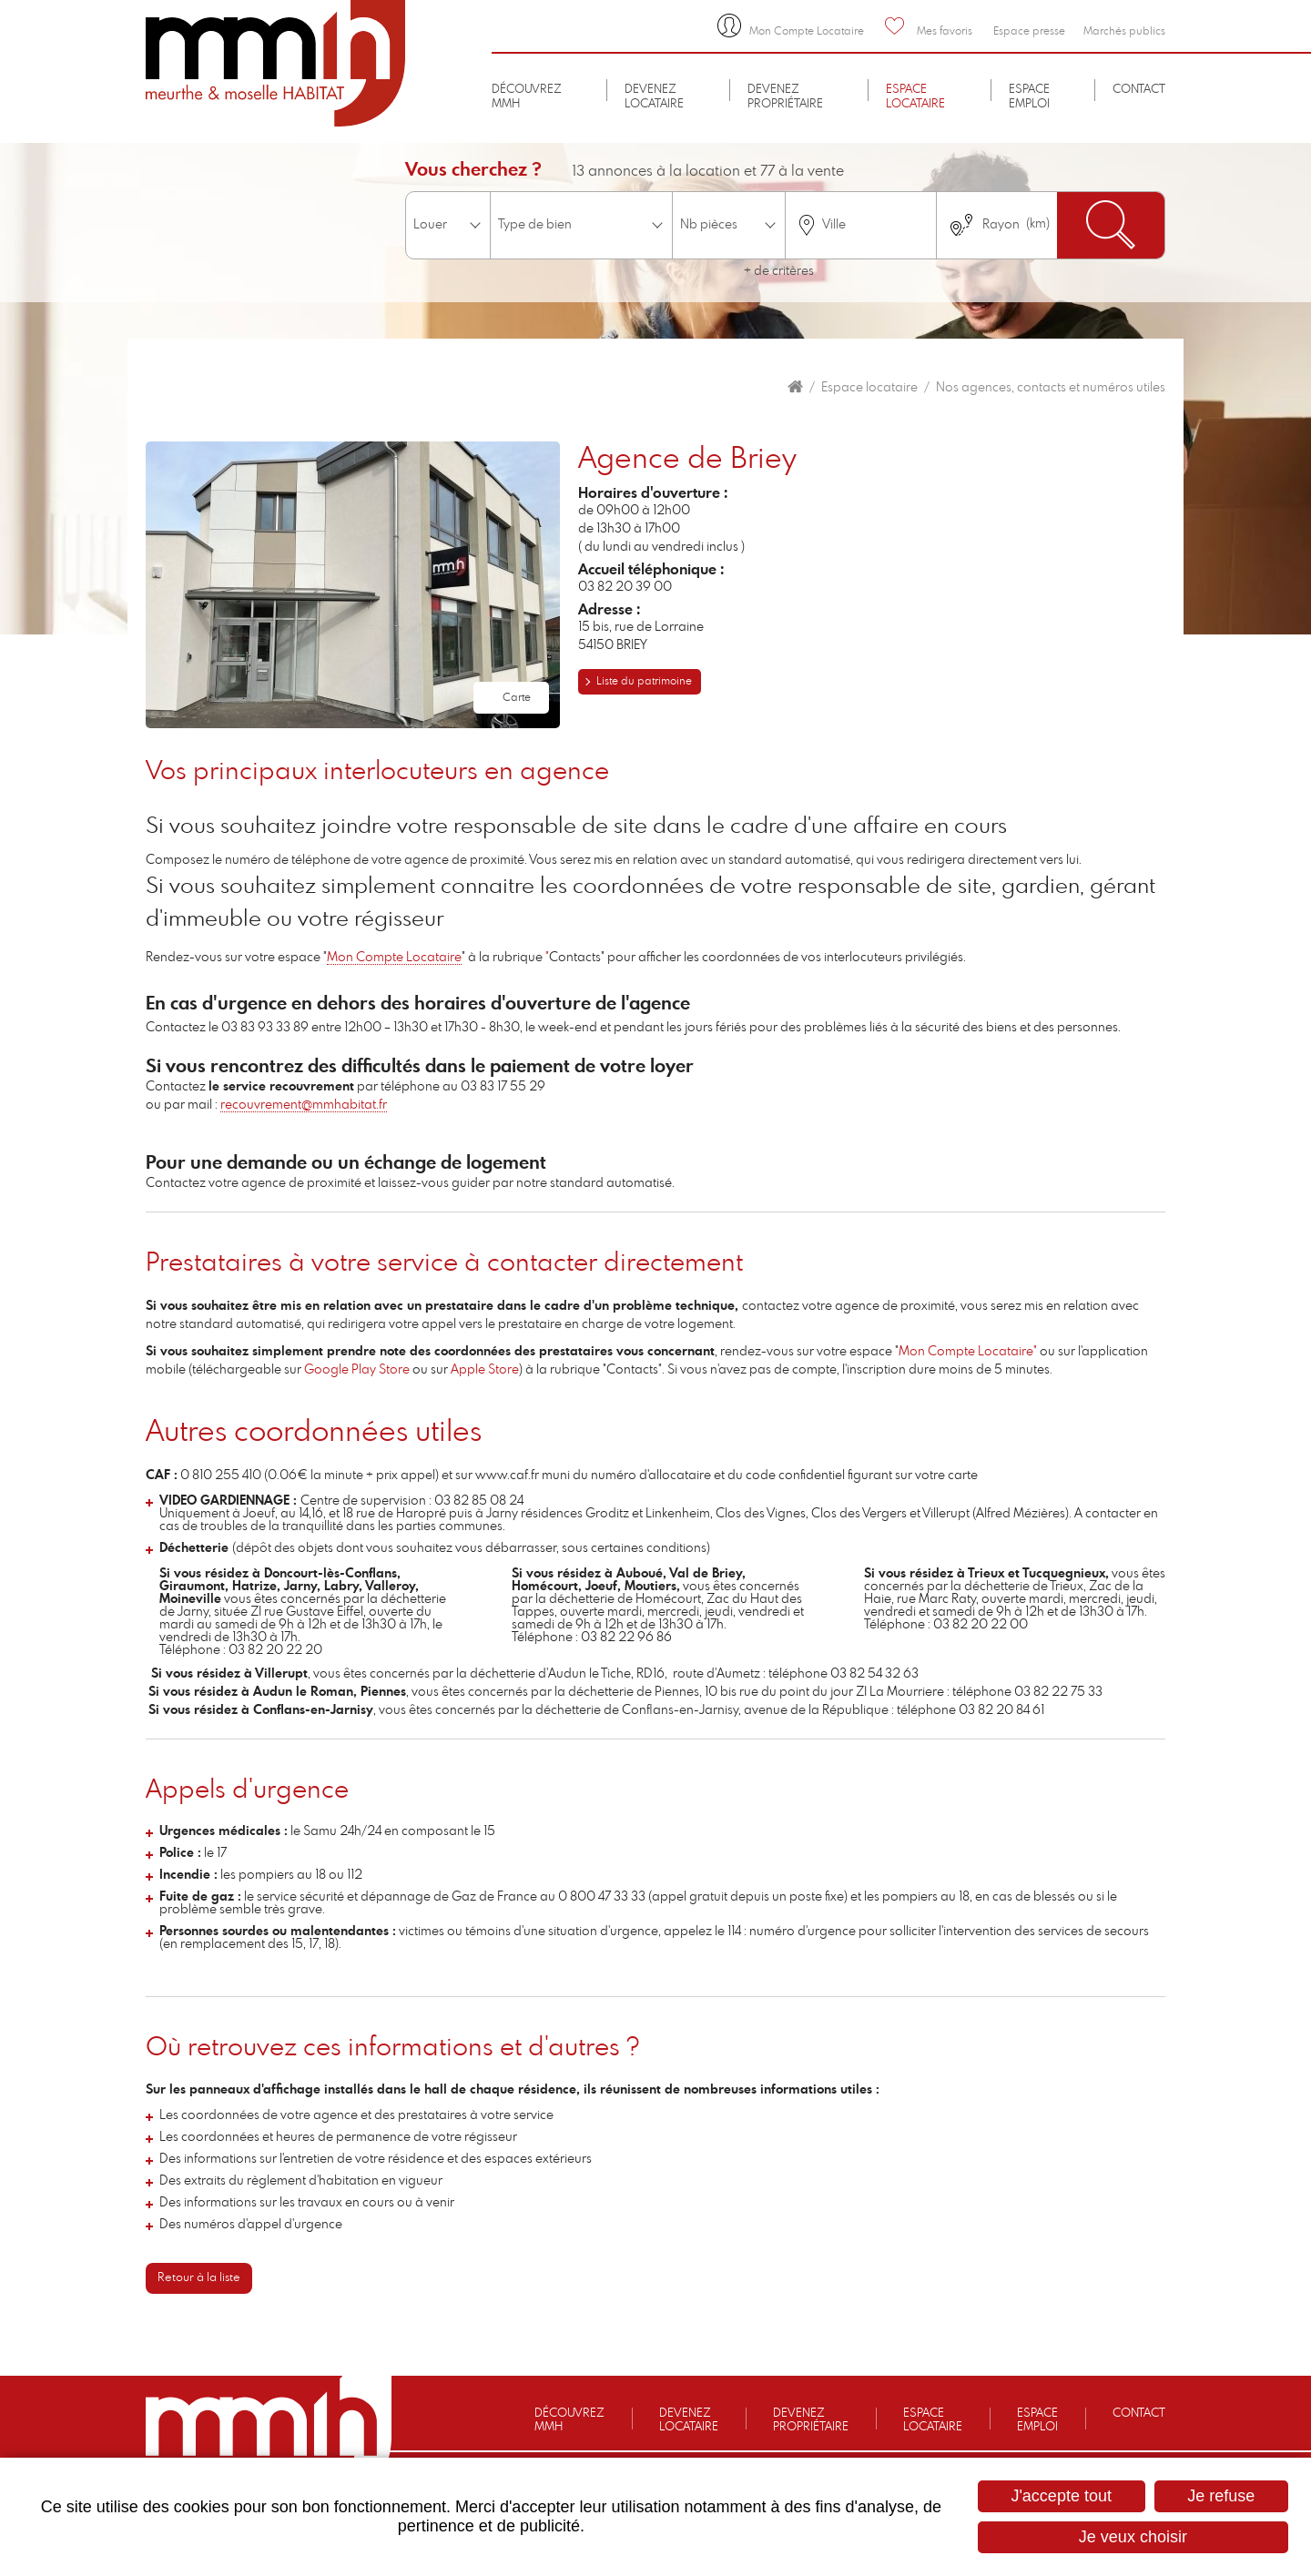 The image size is (1311, 2576). What do you see at coordinates (303, 1105) in the screenshot?
I see `recouvrement@mmhabitat.fr` at bounding box center [303, 1105].